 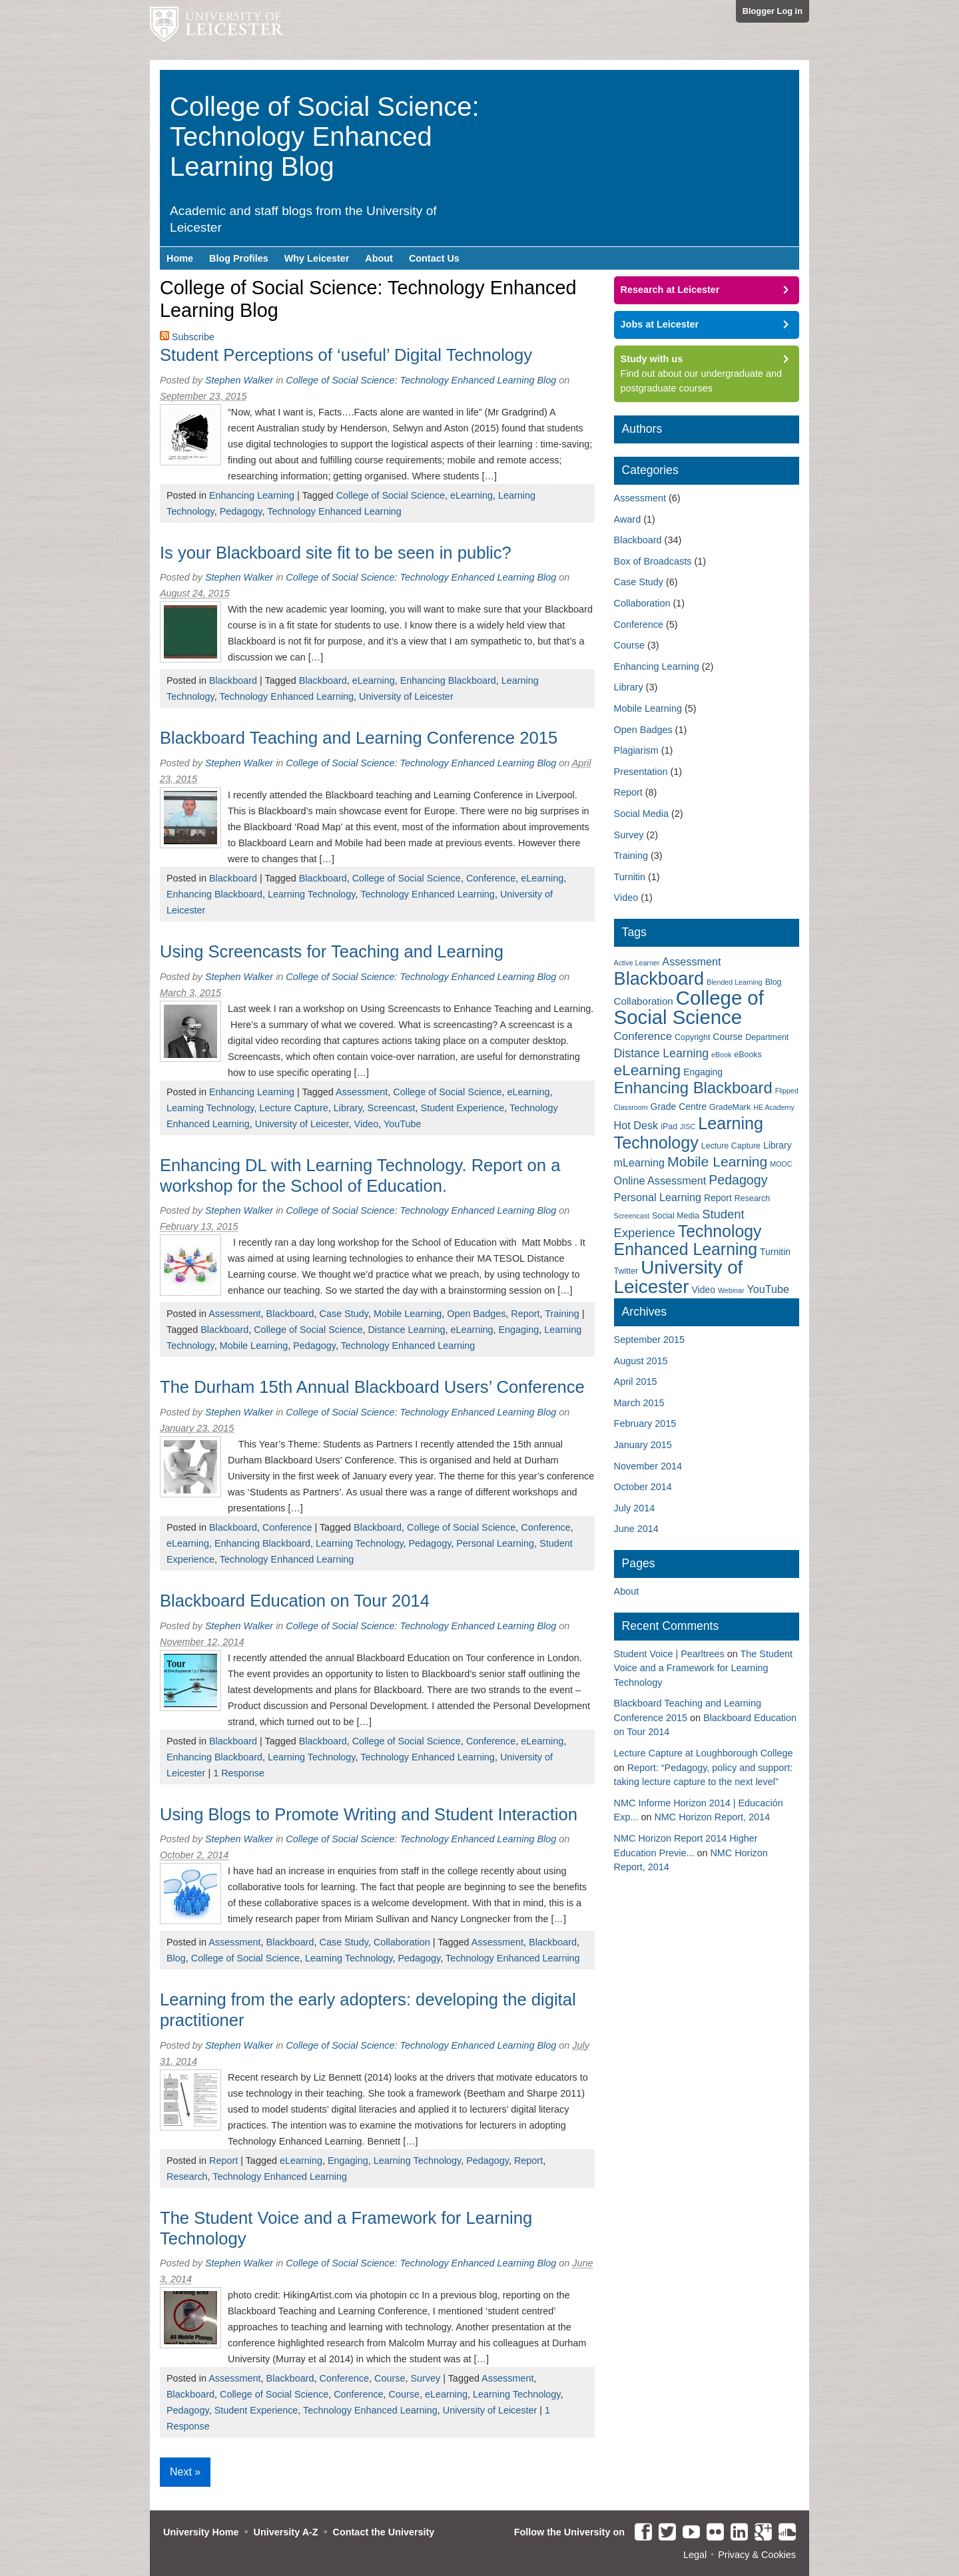 What do you see at coordinates (295, 1600) in the screenshot?
I see `Blackboard Education on Tour 2014` at bounding box center [295, 1600].